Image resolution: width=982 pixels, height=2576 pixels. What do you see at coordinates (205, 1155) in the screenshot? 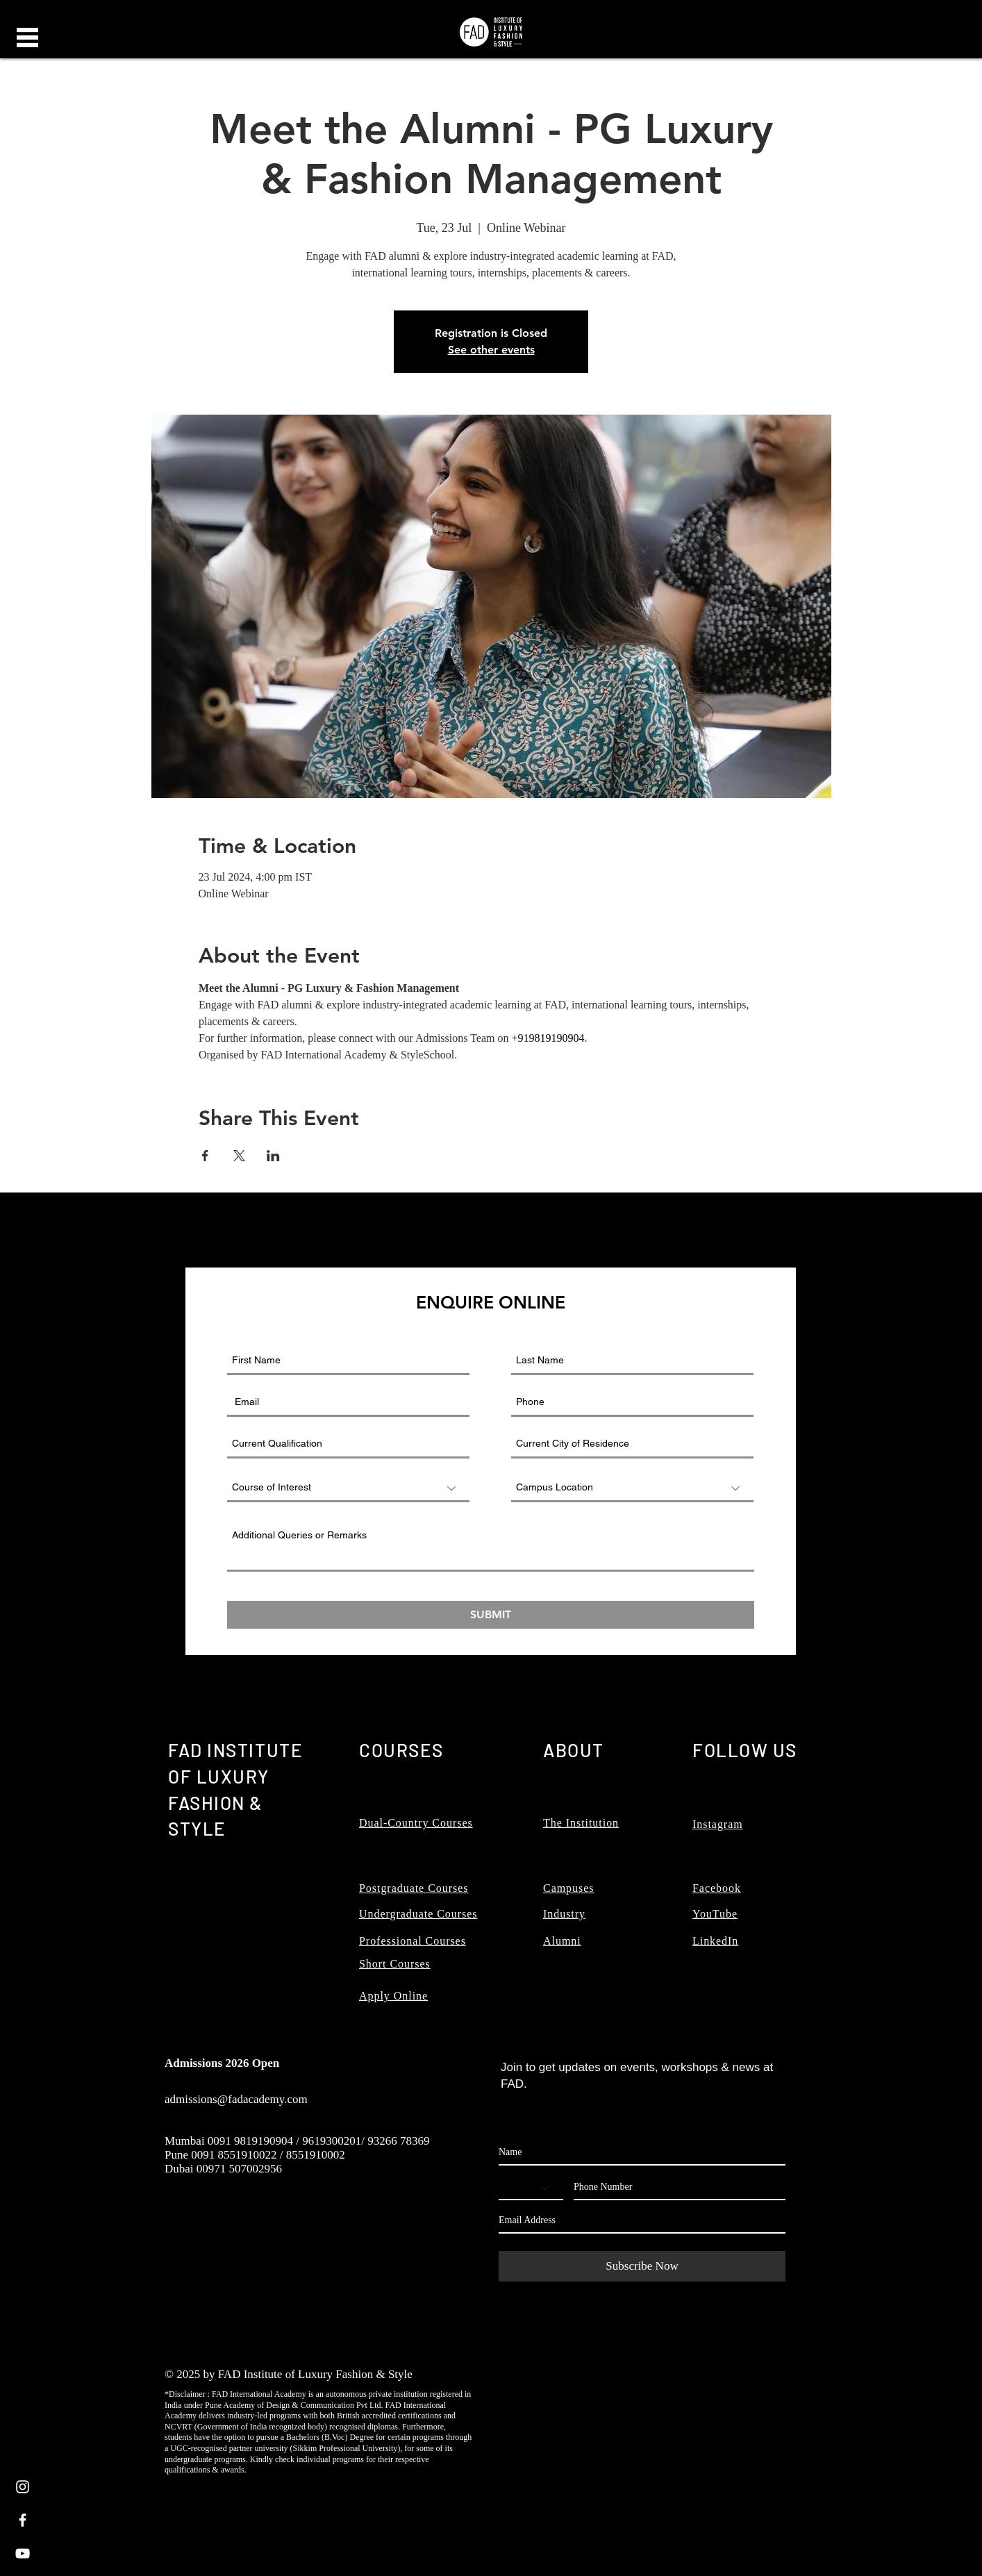
I see `[Share event on Facebook]` at bounding box center [205, 1155].